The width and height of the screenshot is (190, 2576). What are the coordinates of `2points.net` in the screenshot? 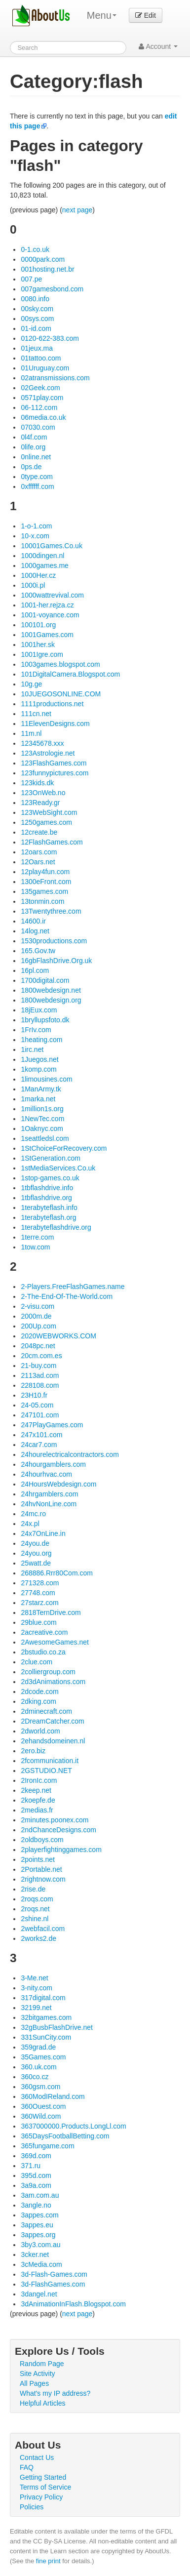 It's located at (38, 1859).